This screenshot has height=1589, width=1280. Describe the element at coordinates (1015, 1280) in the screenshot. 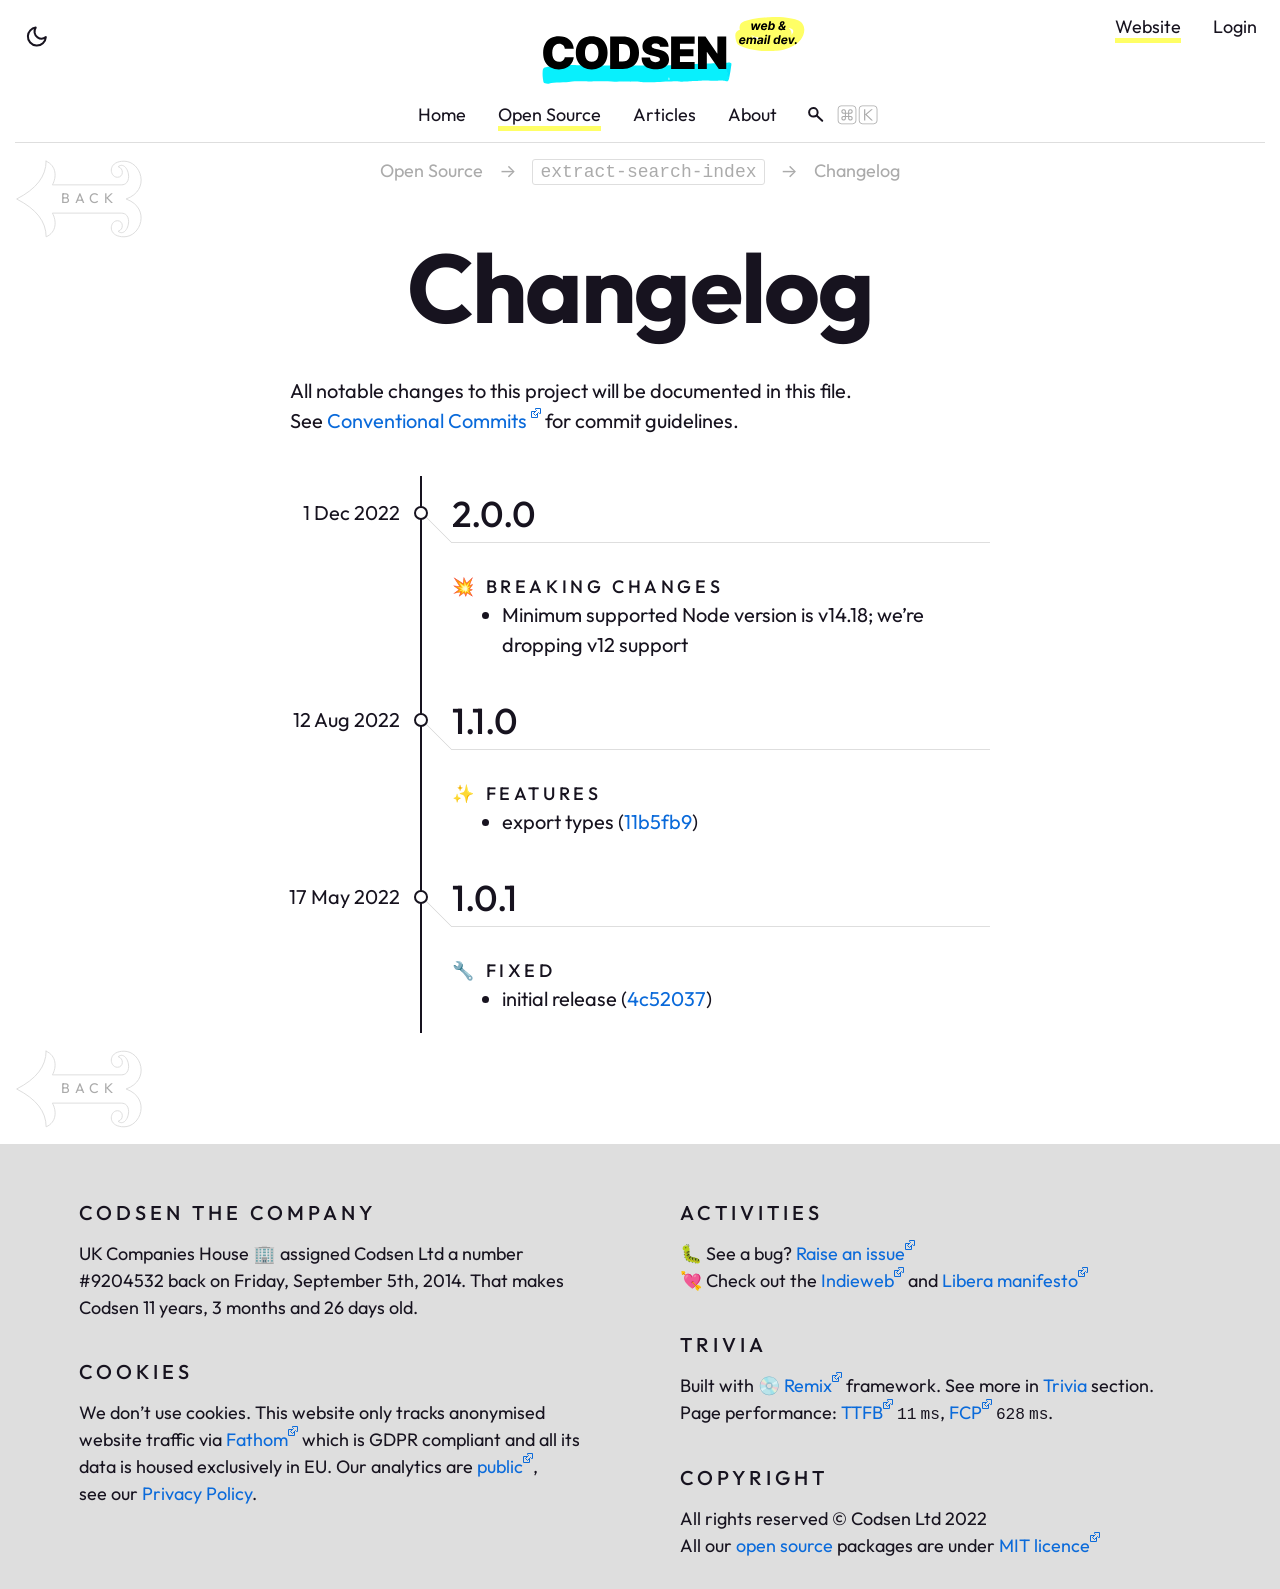

I see `Libera manifesto` at that location.